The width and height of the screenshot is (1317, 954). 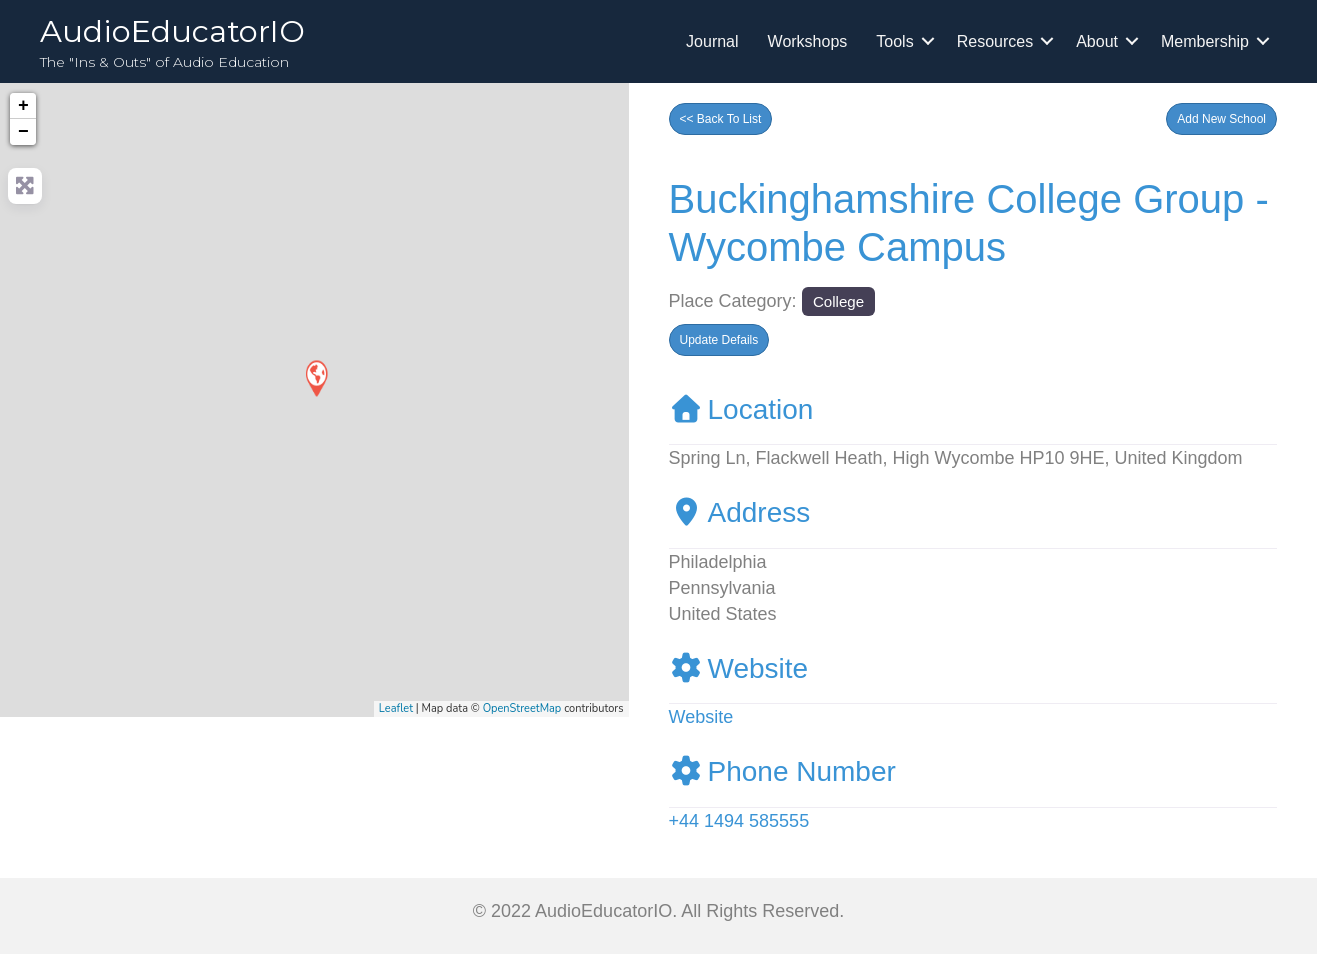 What do you see at coordinates (995, 41) in the screenshot?
I see `Resources` at bounding box center [995, 41].